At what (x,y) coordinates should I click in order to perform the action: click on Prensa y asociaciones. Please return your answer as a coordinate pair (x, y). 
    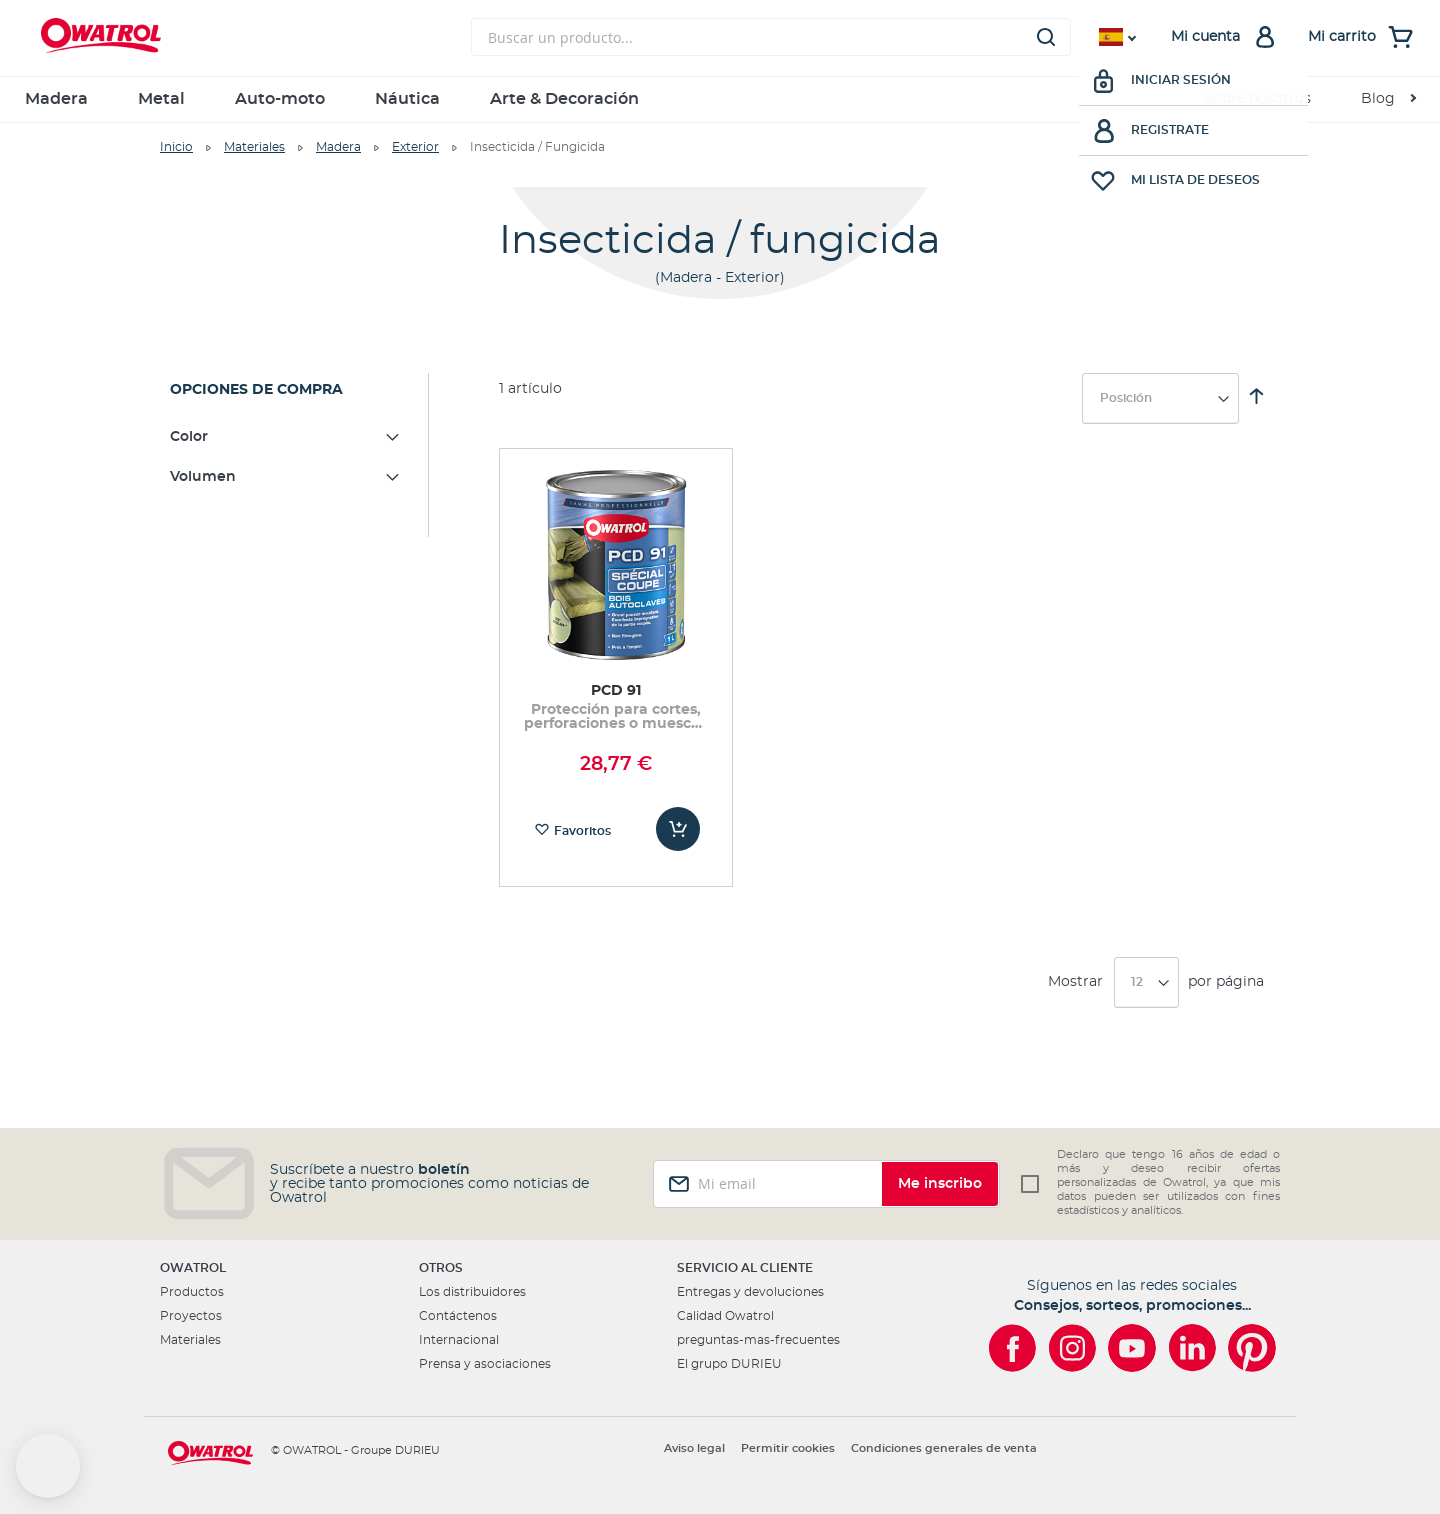
    Looking at the image, I should click on (485, 1364).